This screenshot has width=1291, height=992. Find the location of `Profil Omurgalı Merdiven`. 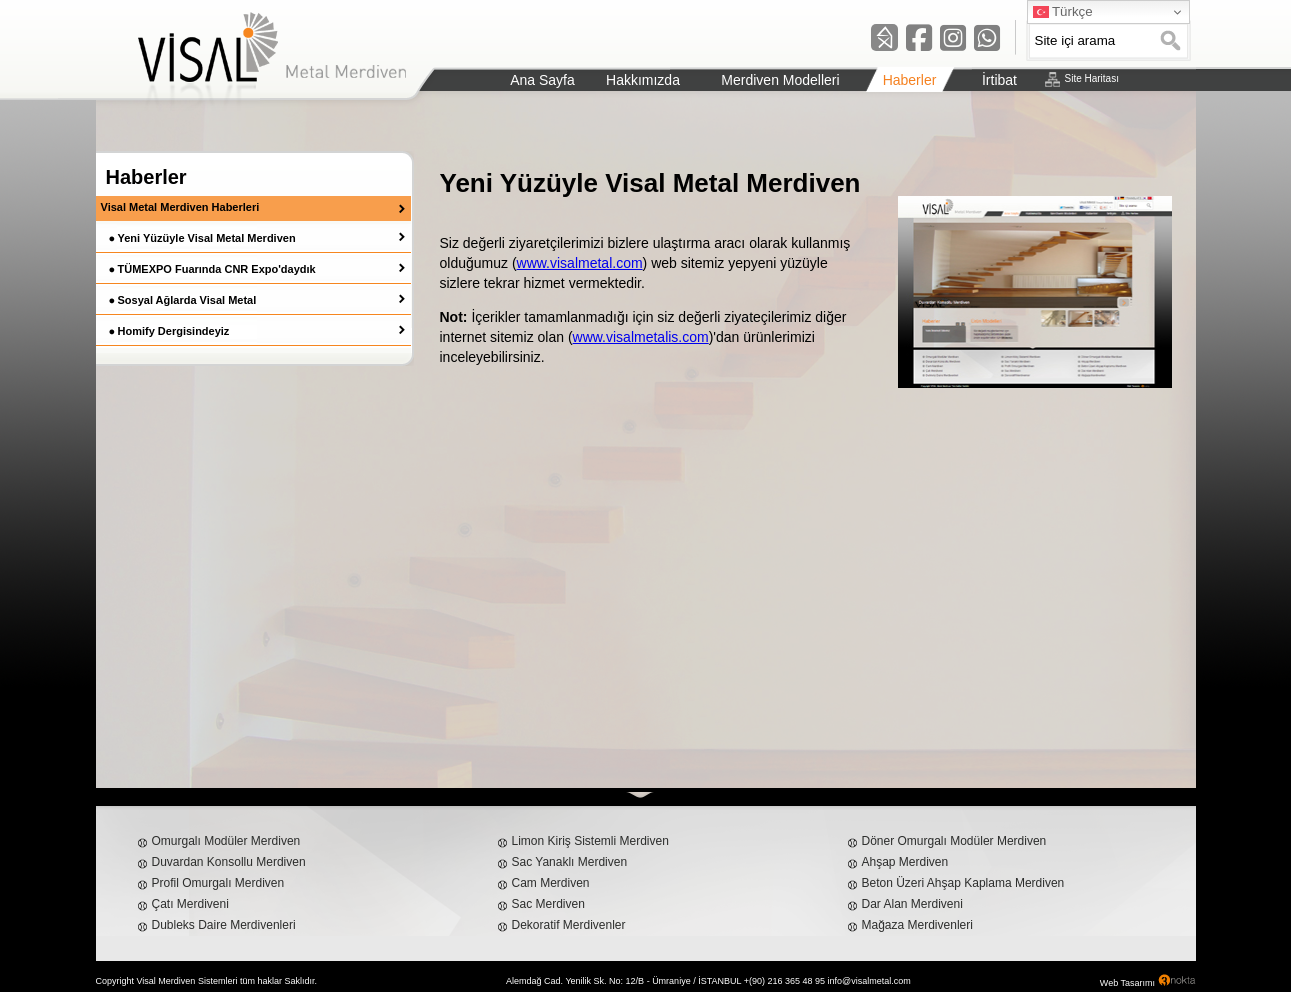

Profil Omurgalı Merdiven is located at coordinates (218, 883).